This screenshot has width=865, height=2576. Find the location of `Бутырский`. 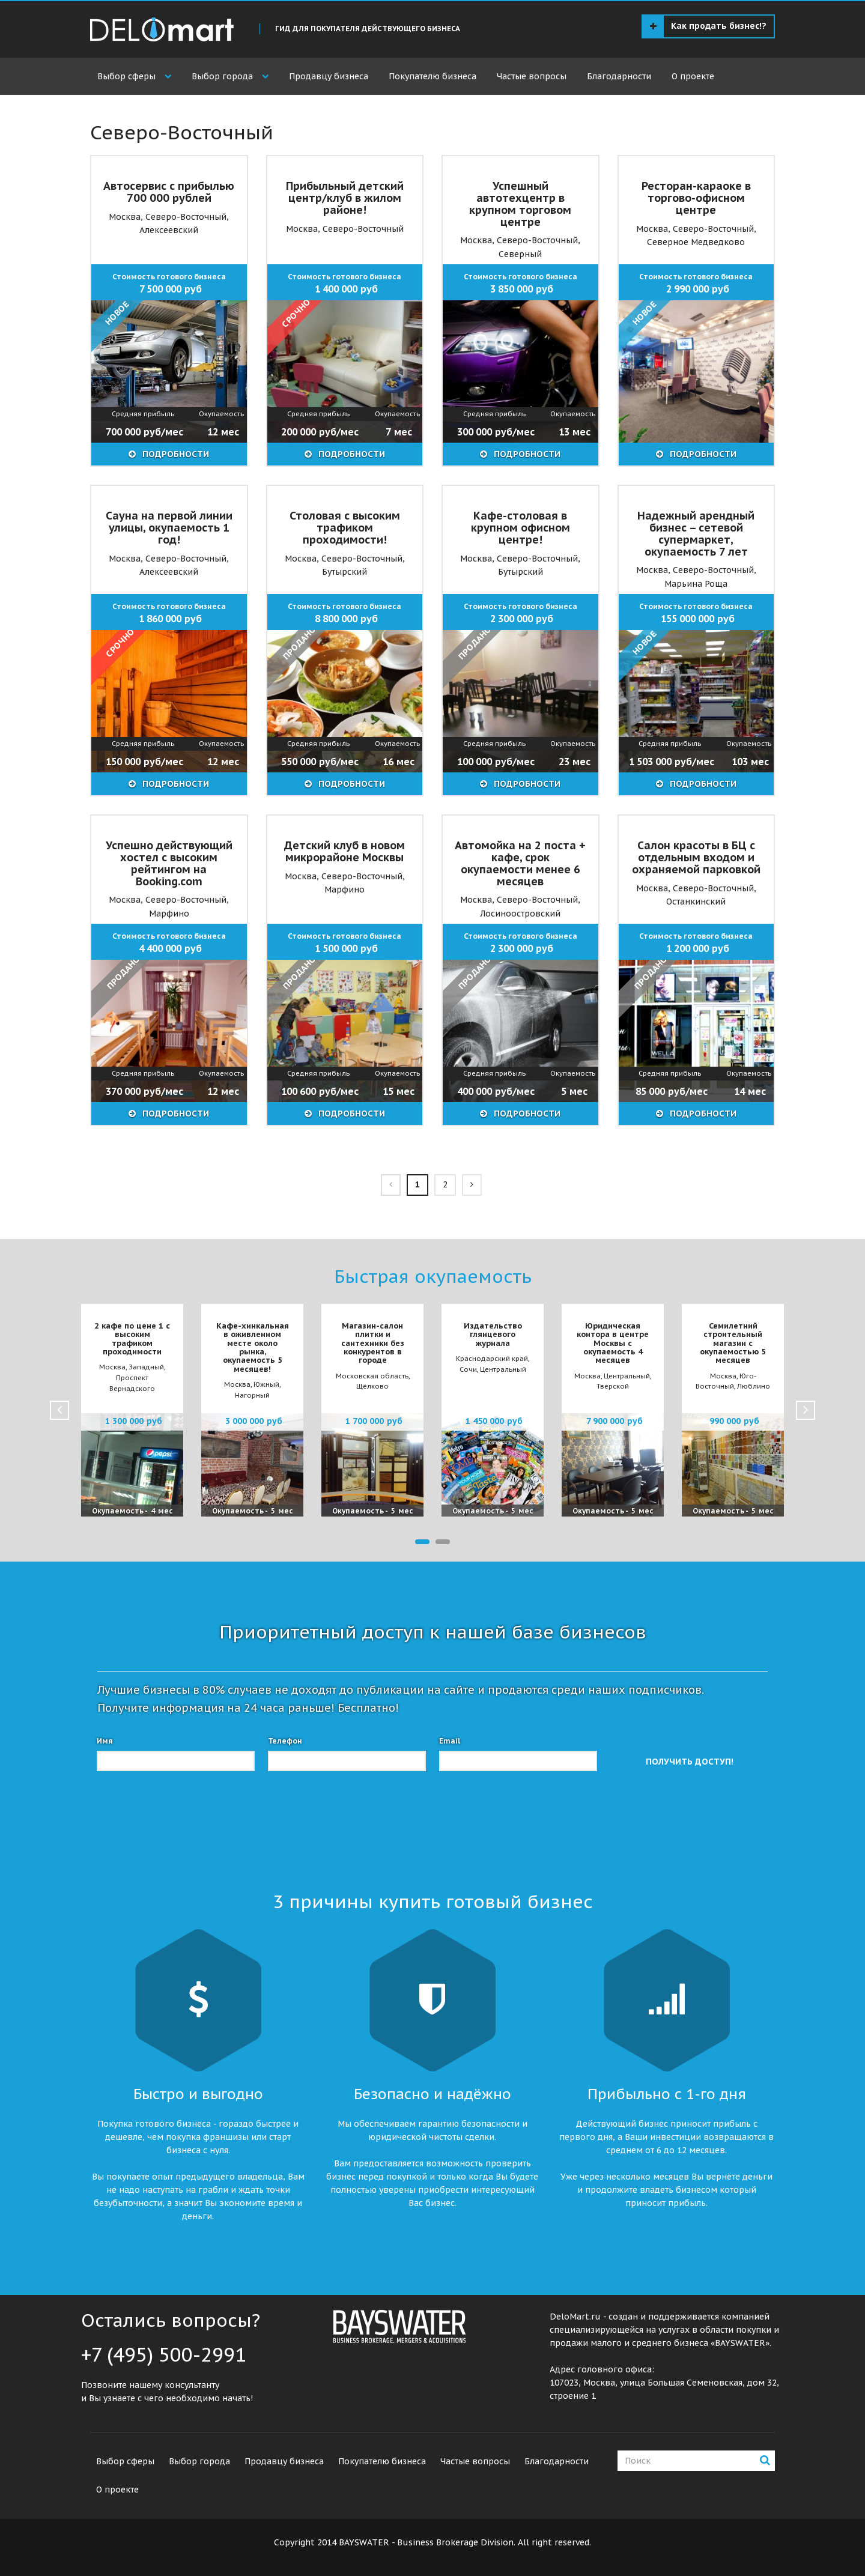

Бутырский is located at coordinates (344, 571).